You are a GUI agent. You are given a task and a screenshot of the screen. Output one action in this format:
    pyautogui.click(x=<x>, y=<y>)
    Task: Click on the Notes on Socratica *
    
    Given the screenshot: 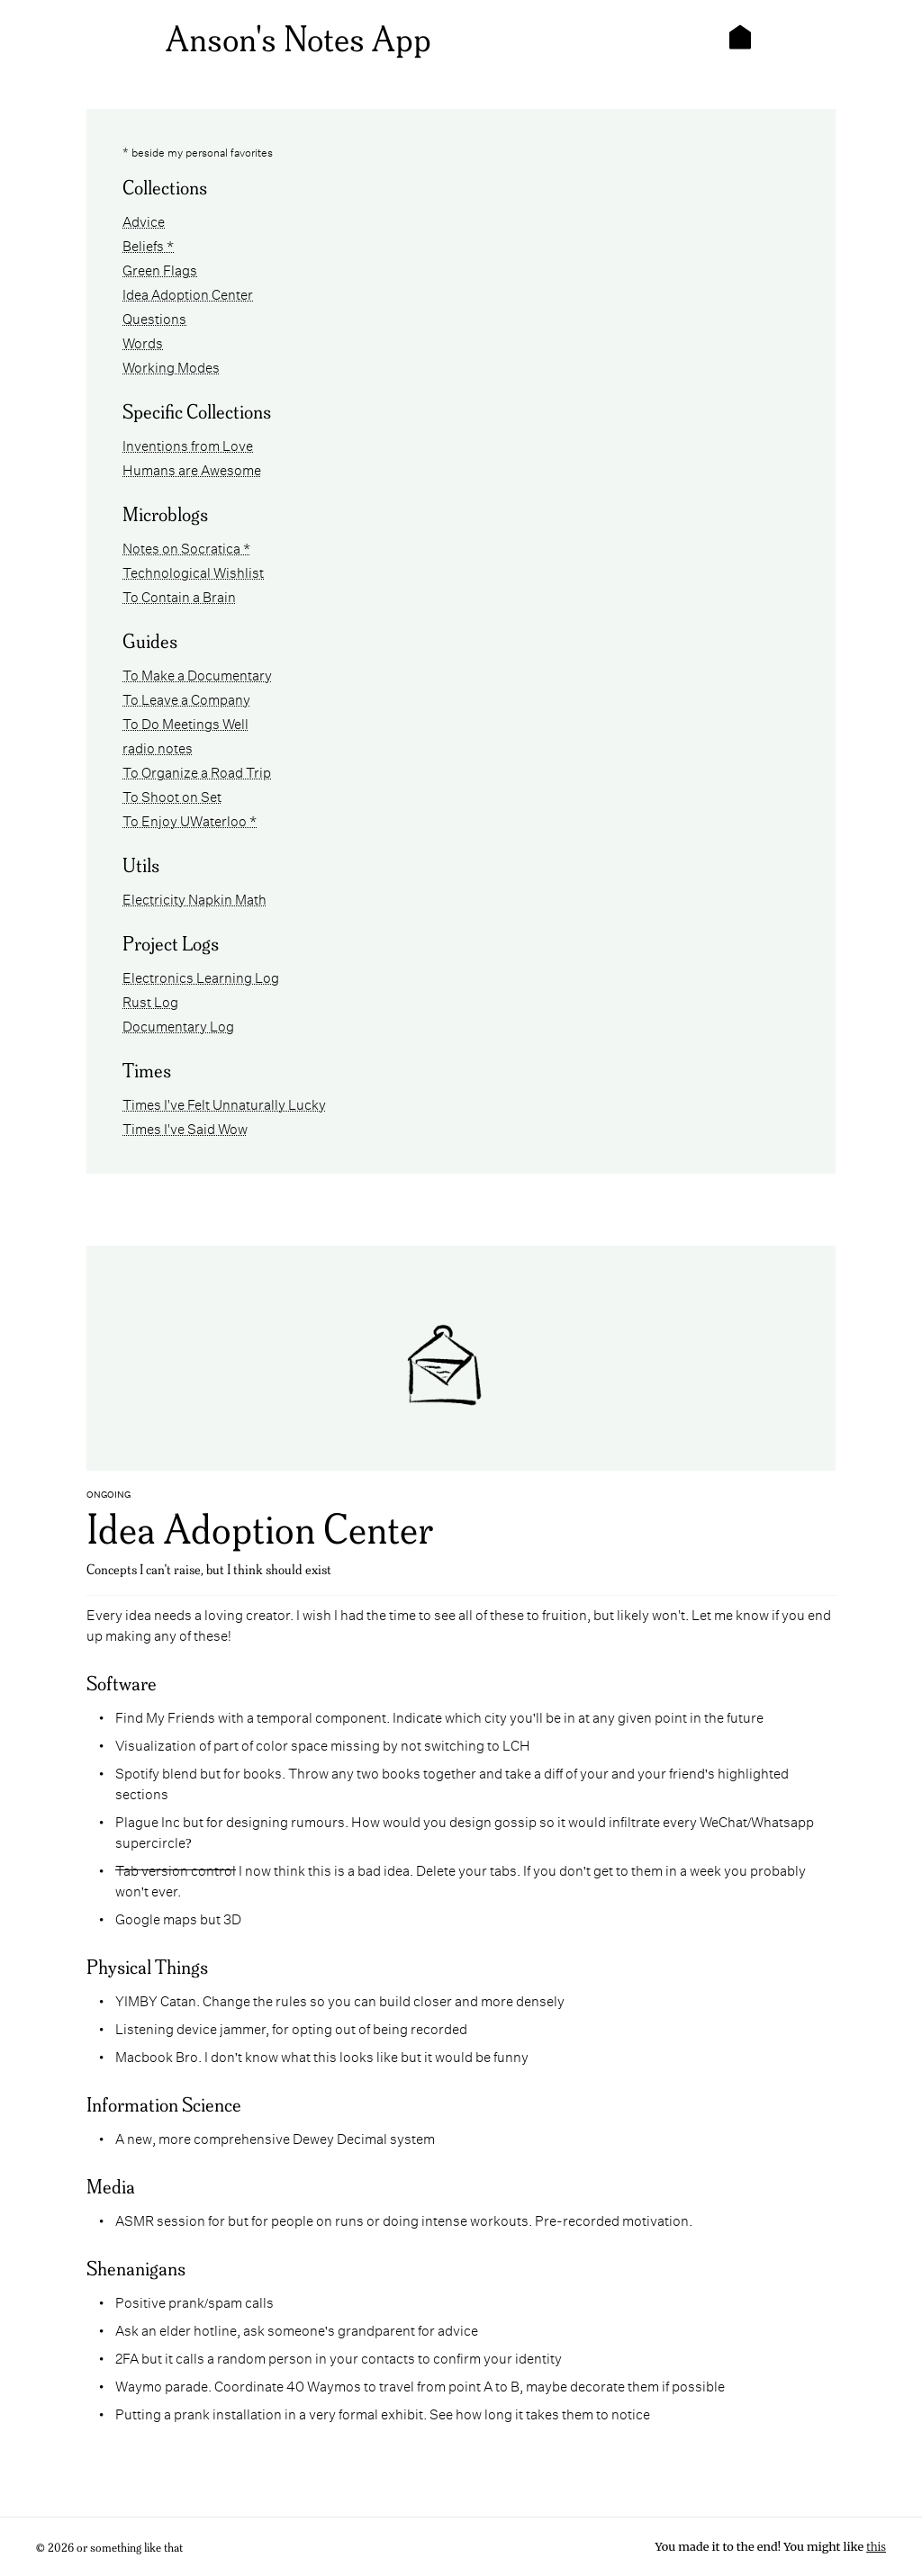 What is the action you would take?
    pyautogui.click(x=186, y=546)
    